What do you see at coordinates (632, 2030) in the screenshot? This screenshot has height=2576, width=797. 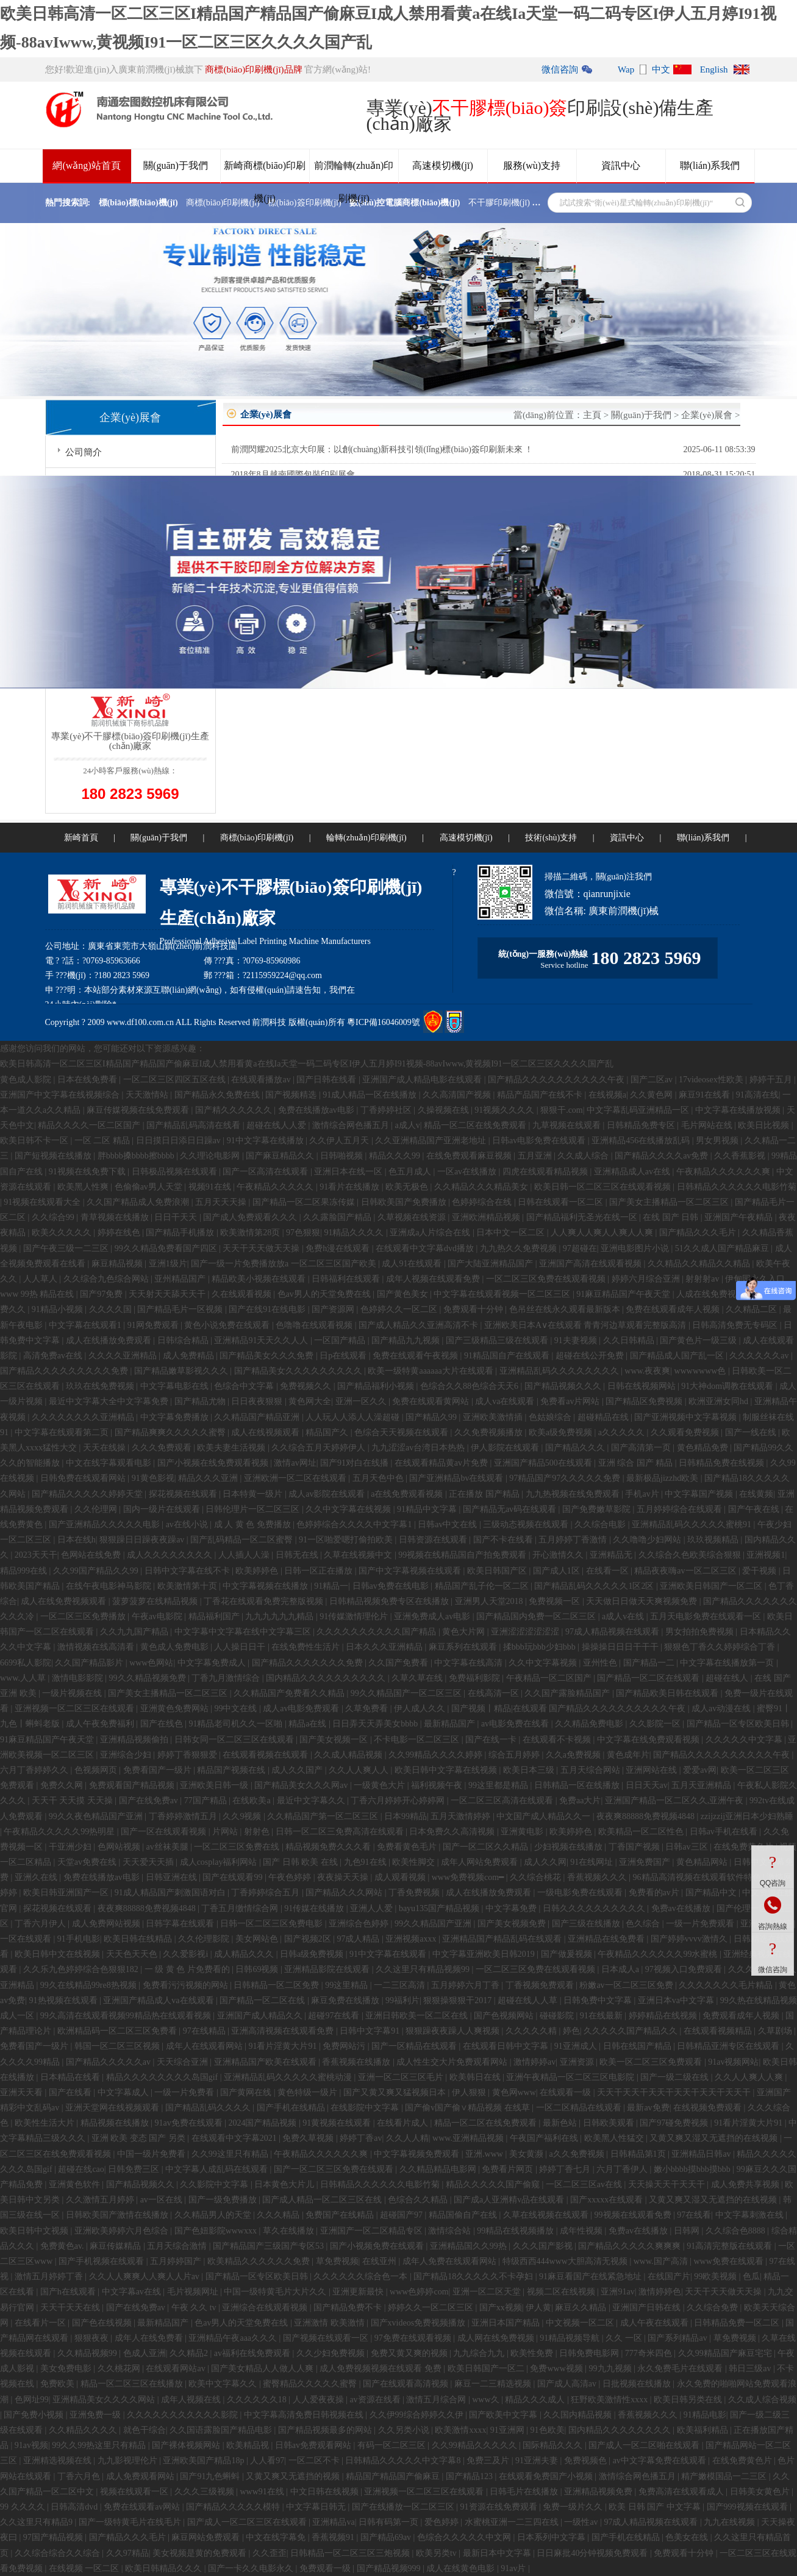 I see `久久久久久国产精品久久` at bounding box center [632, 2030].